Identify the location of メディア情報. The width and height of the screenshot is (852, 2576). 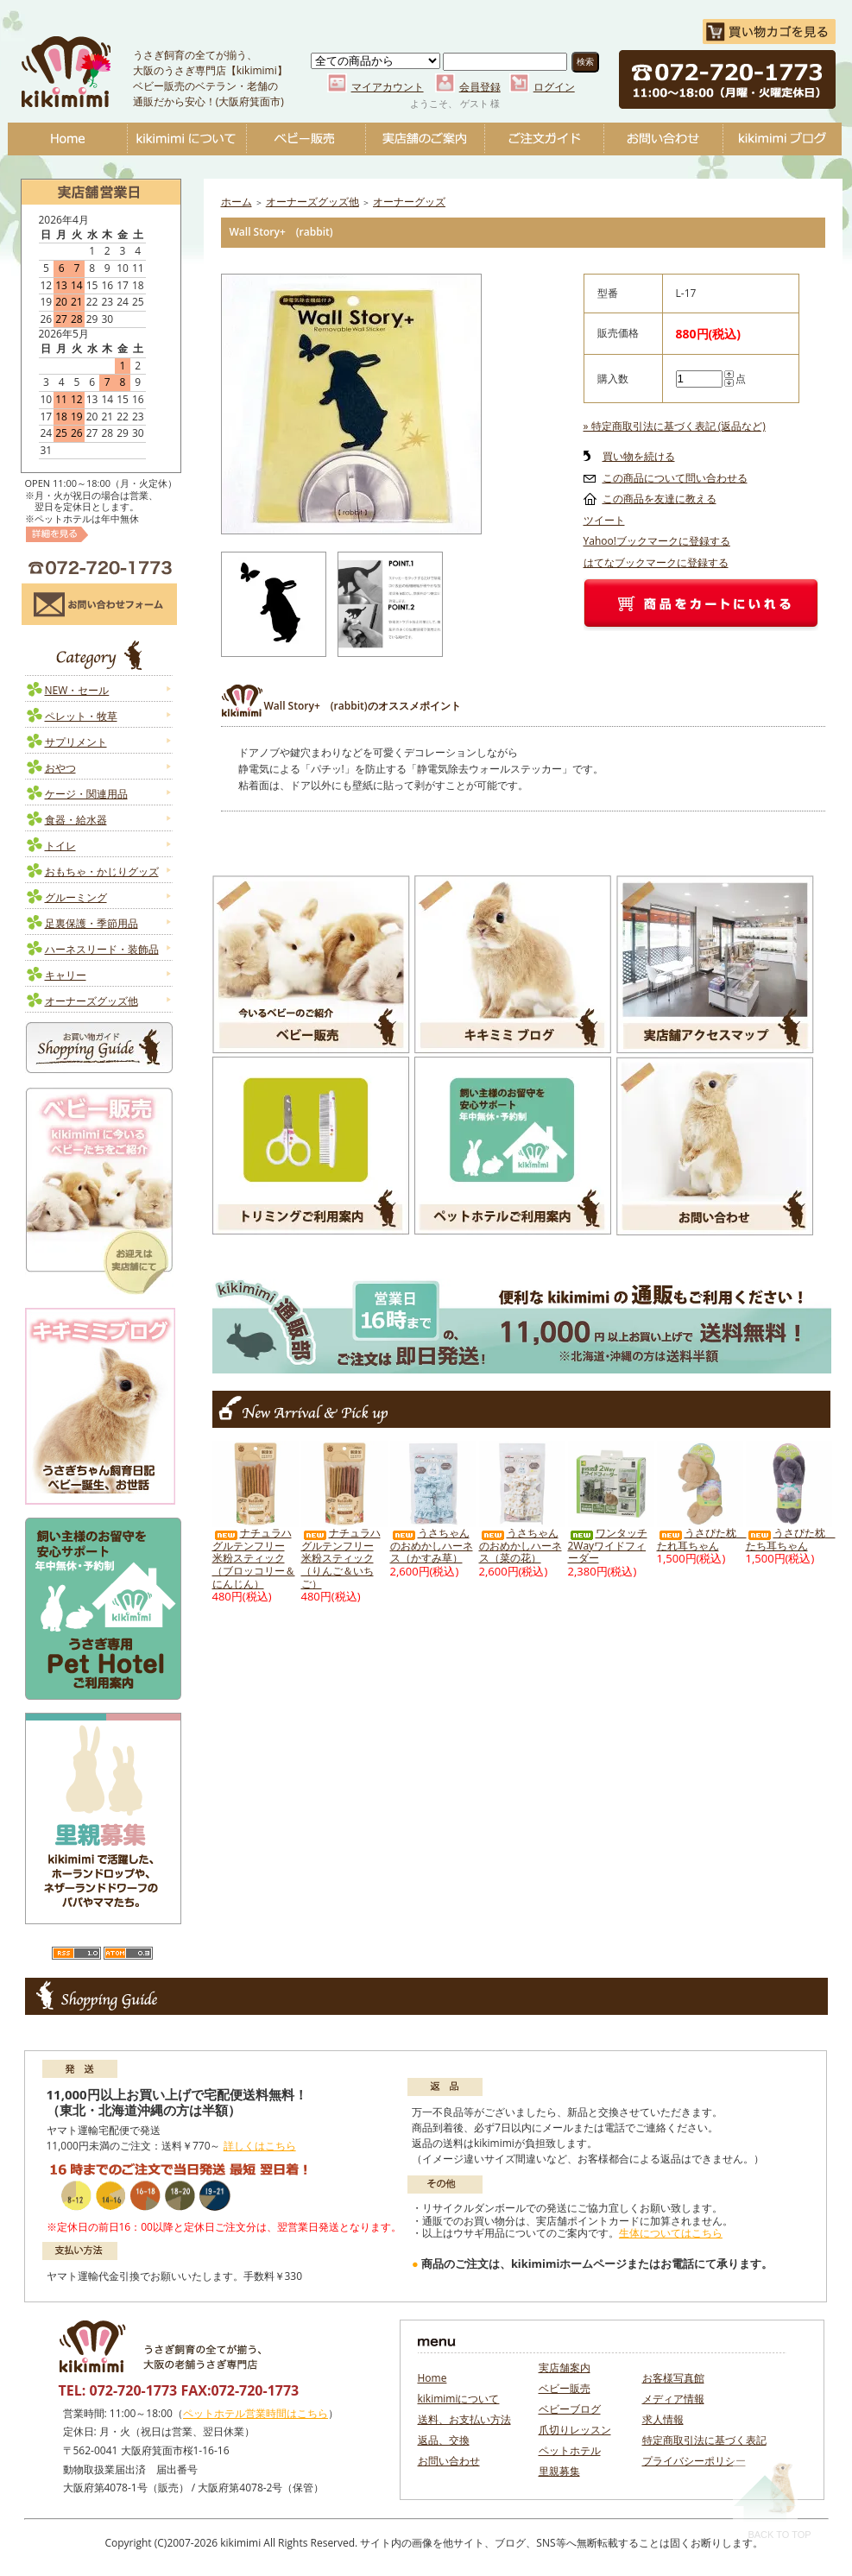
(673, 2398).